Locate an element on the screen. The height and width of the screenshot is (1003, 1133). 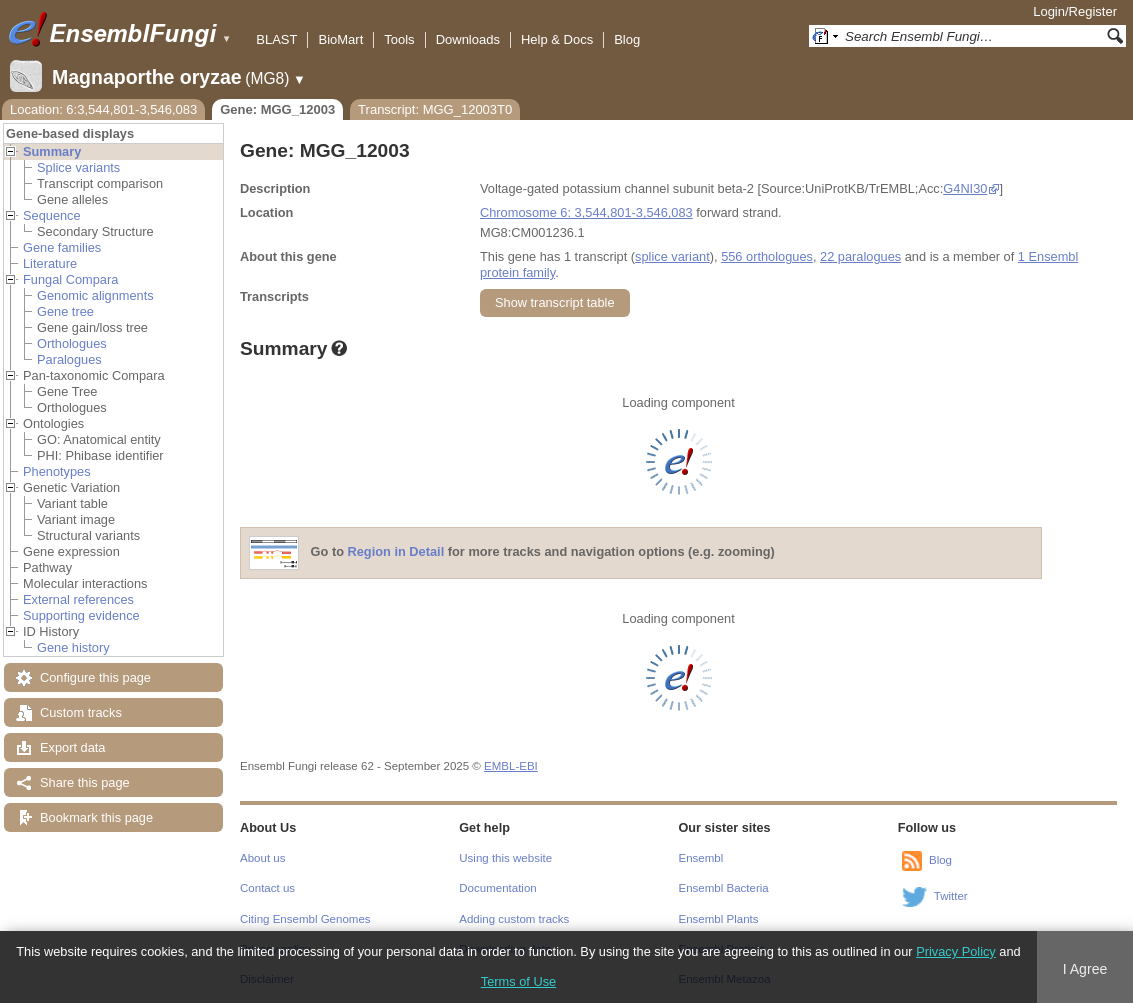
Contact us is located at coordinates (267, 888).